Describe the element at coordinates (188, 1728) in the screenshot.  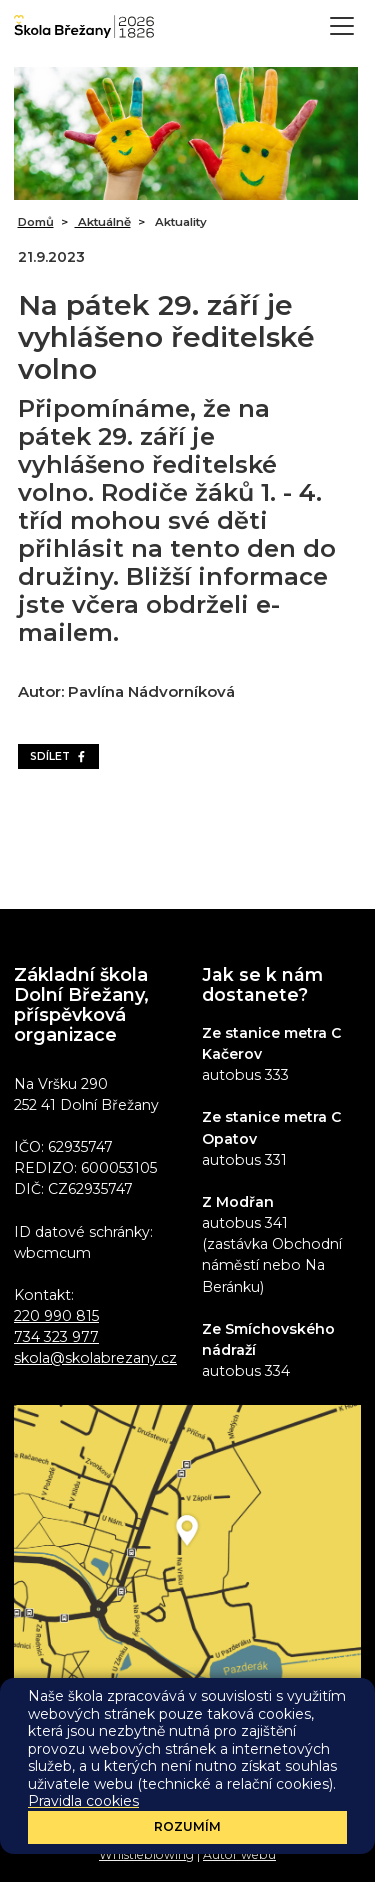
I see `Odběr aktualit` at that location.